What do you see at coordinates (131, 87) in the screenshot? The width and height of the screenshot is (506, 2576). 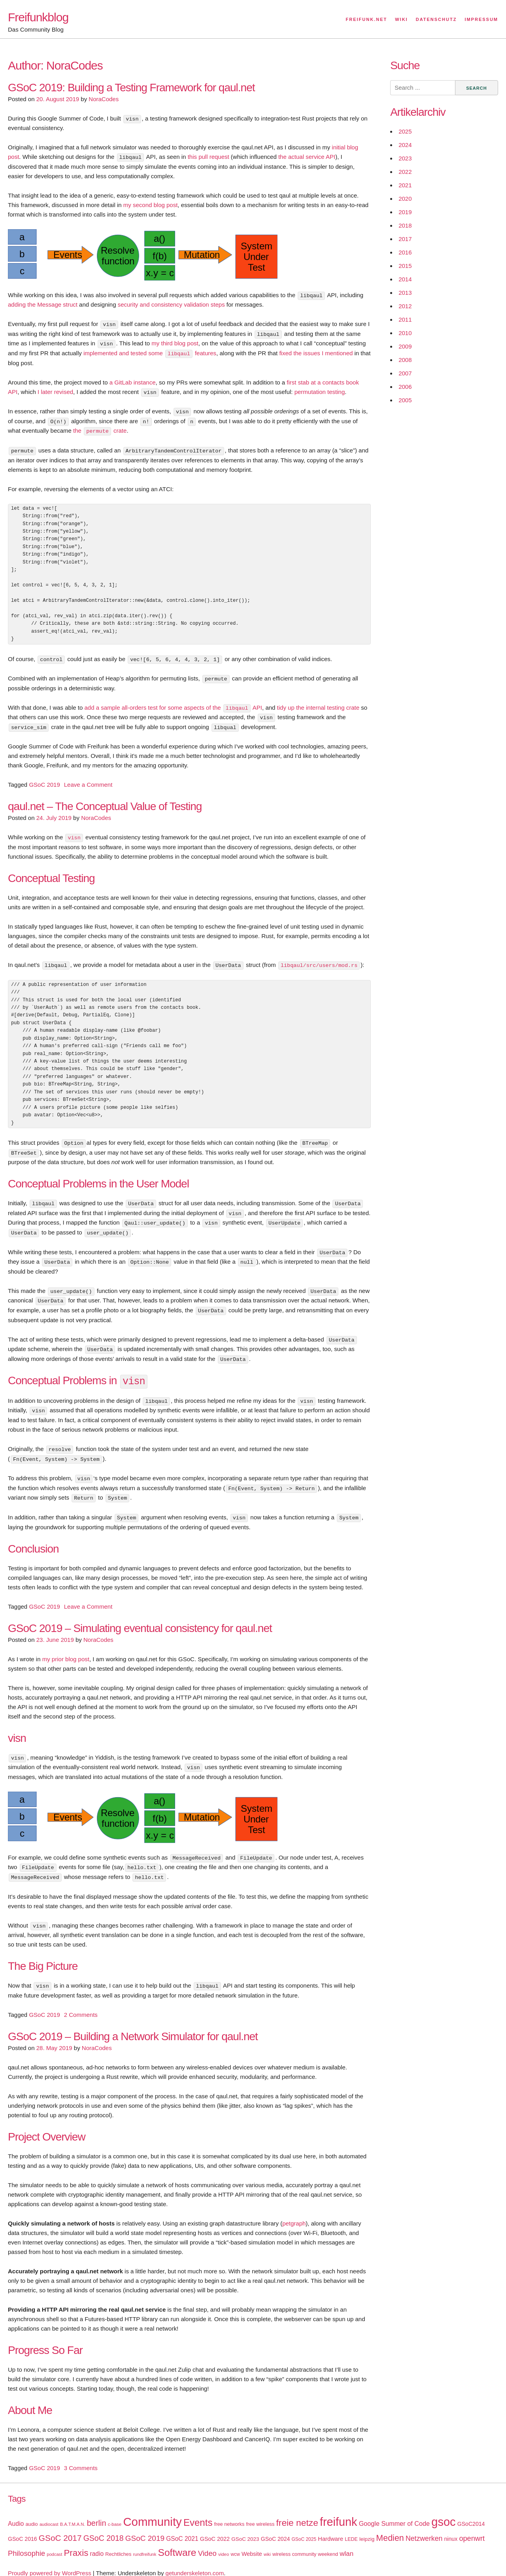 I see `GSoC 2019: Building a Testing Framework for qaul.net` at bounding box center [131, 87].